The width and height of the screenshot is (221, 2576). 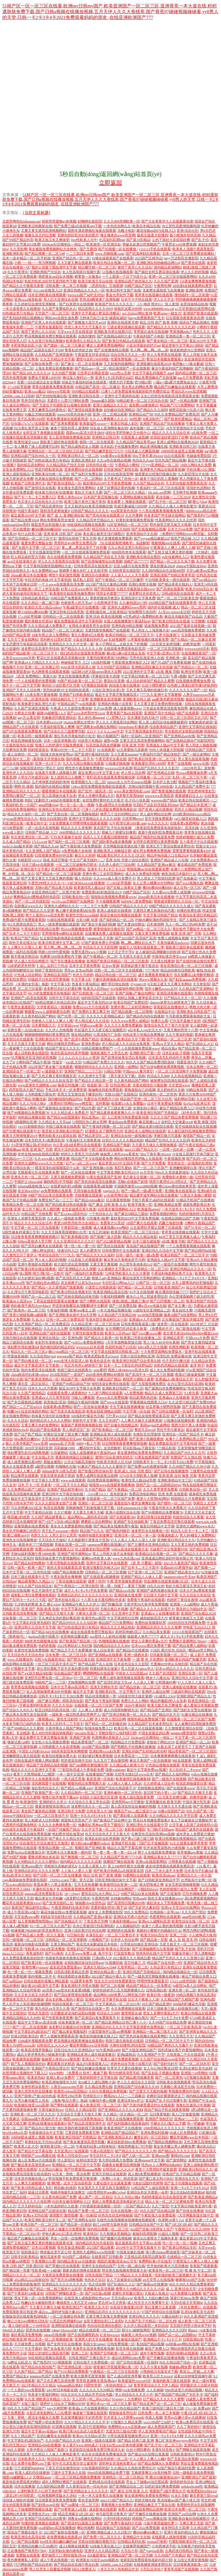 I want to click on 思思久久精品视频, so click(x=188, y=809).